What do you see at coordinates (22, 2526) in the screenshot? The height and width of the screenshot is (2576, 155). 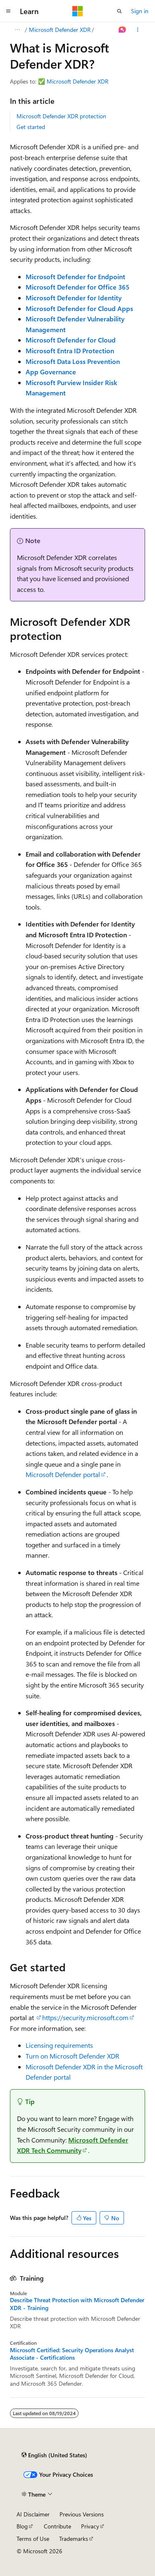 I see `Blog` at bounding box center [22, 2526].